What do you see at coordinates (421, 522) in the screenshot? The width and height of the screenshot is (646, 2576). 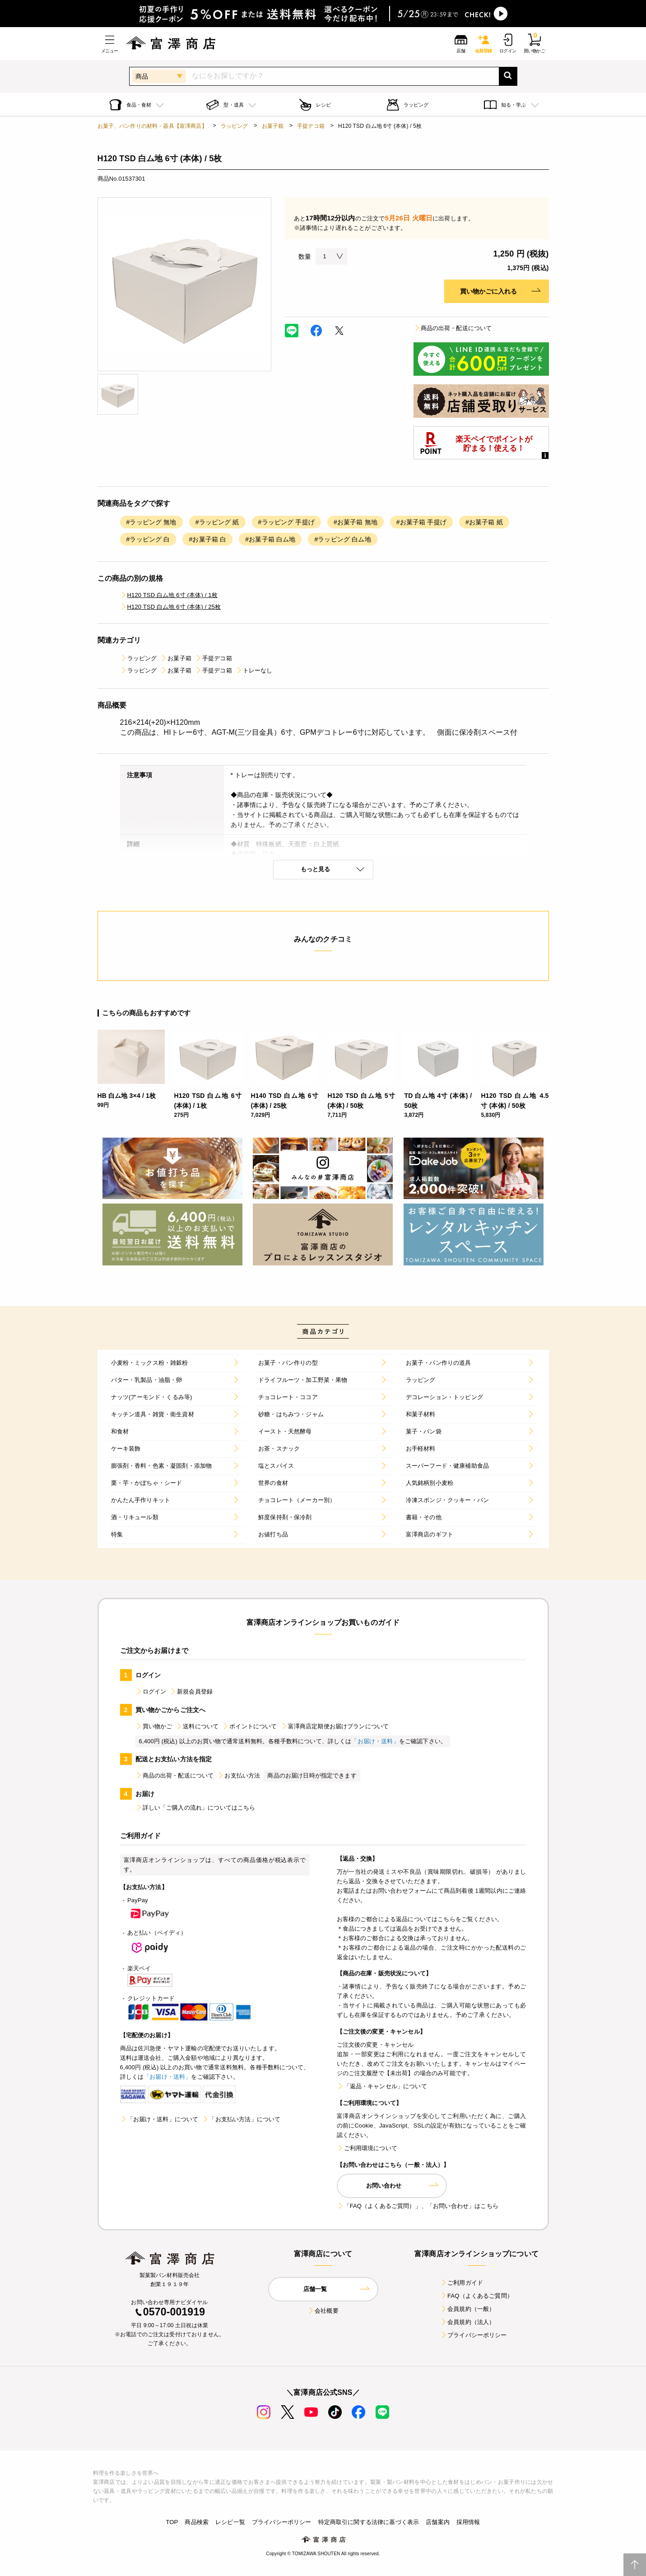 I see `#お菓子箱 手提げ` at bounding box center [421, 522].